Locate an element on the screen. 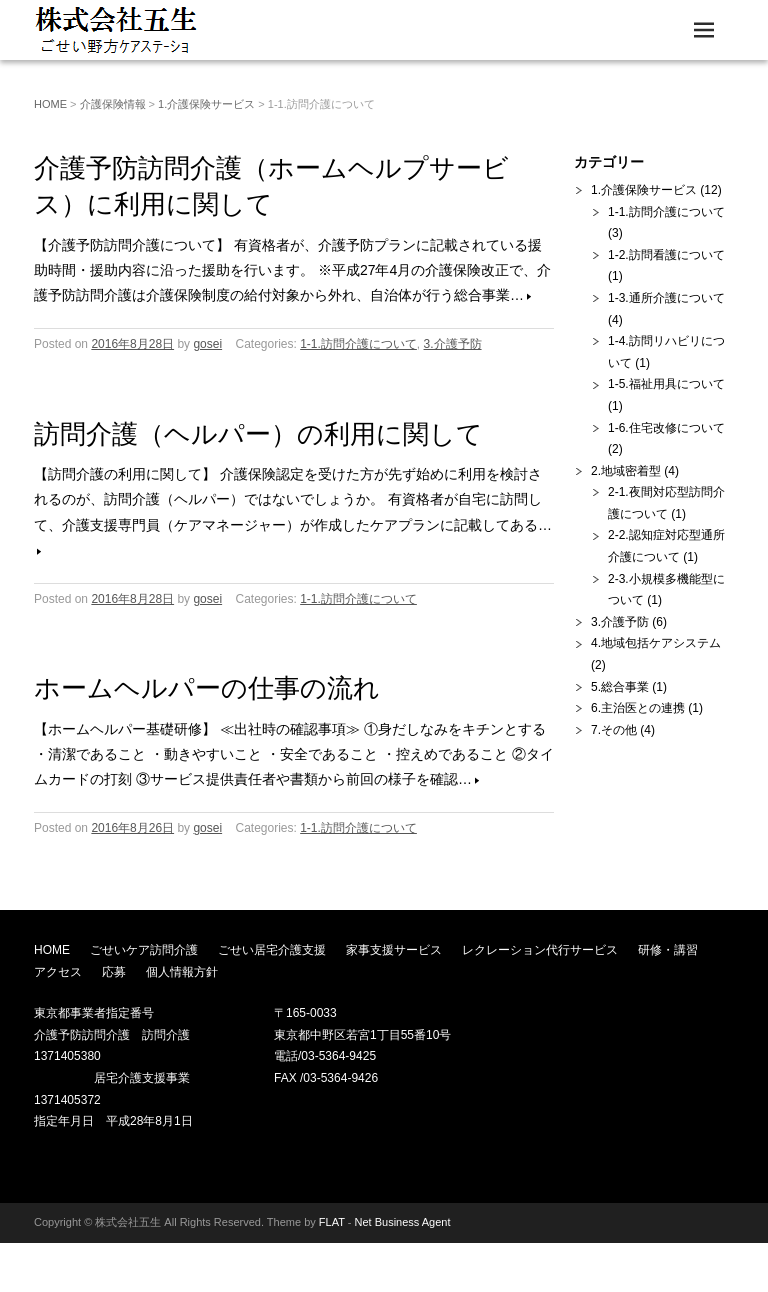 The image size is (768, 1292). 応募 is located at coordinates (114, 972).